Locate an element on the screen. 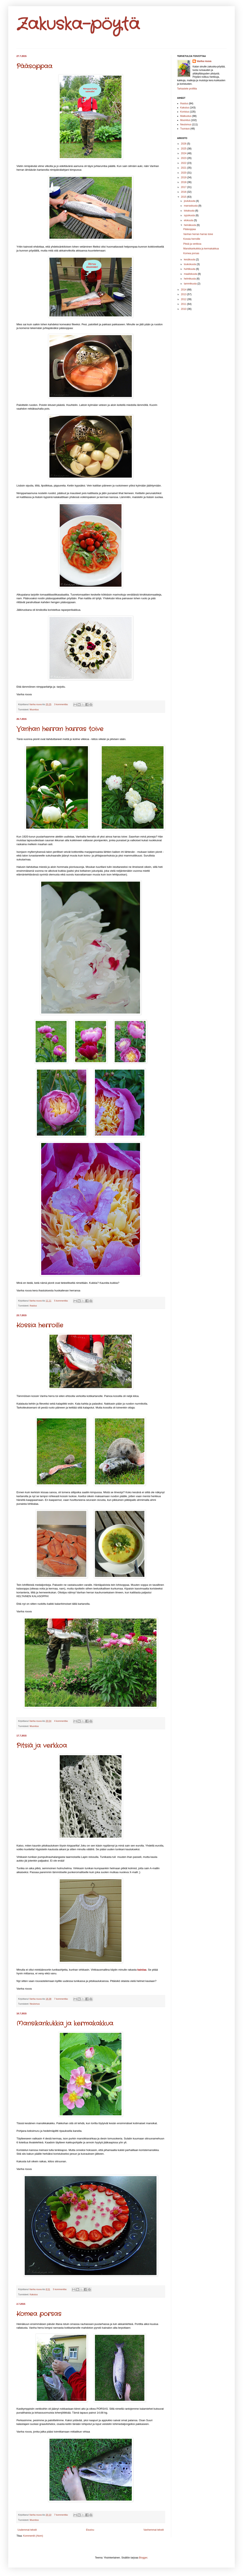  tammikuuta is located at coordinates (190, 283).